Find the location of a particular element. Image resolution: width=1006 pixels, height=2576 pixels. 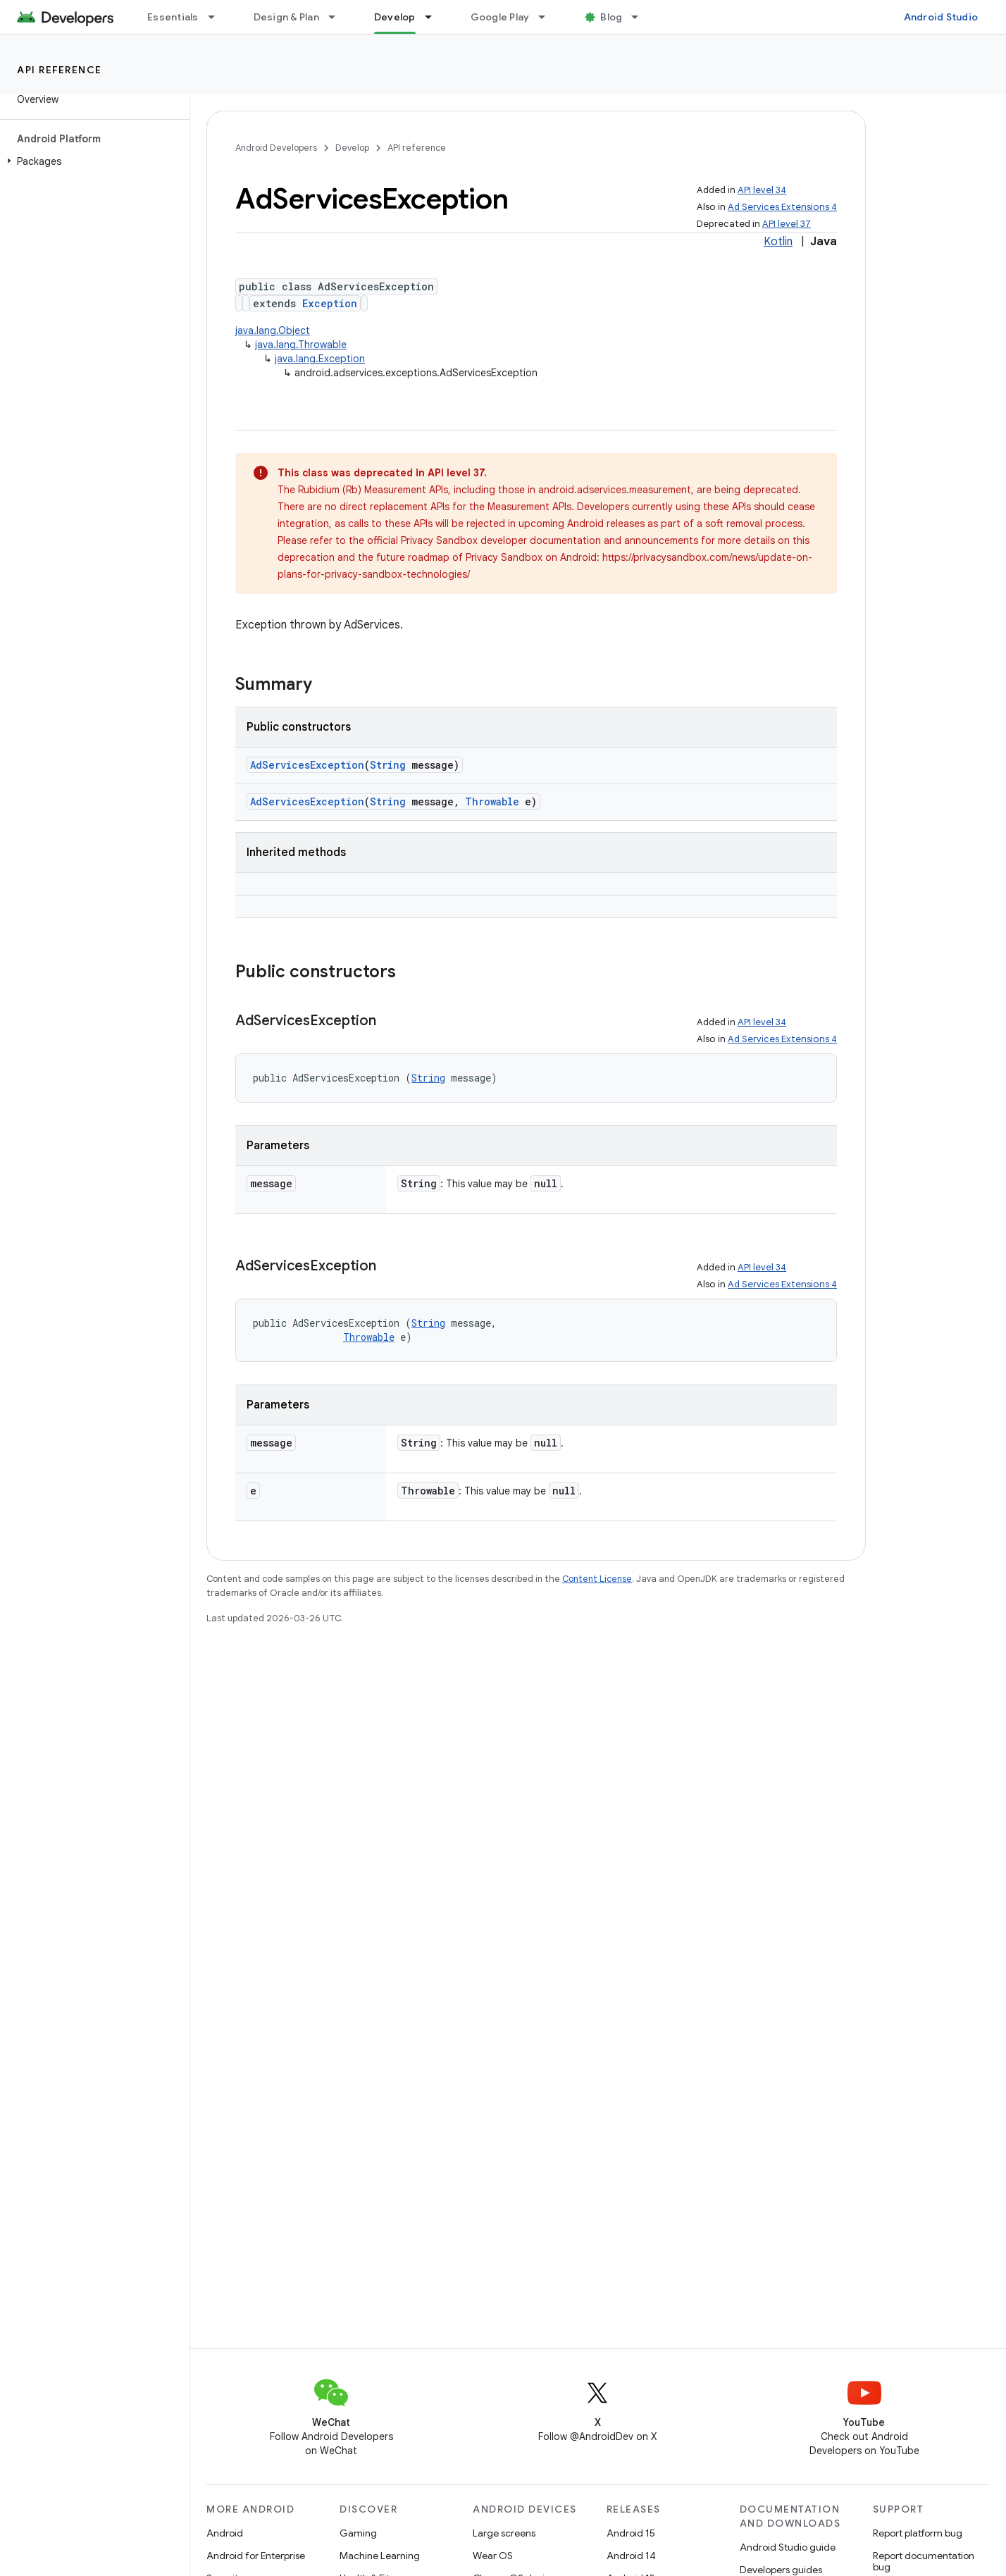

java.lang.Exception is located at coordinates (320, 358).